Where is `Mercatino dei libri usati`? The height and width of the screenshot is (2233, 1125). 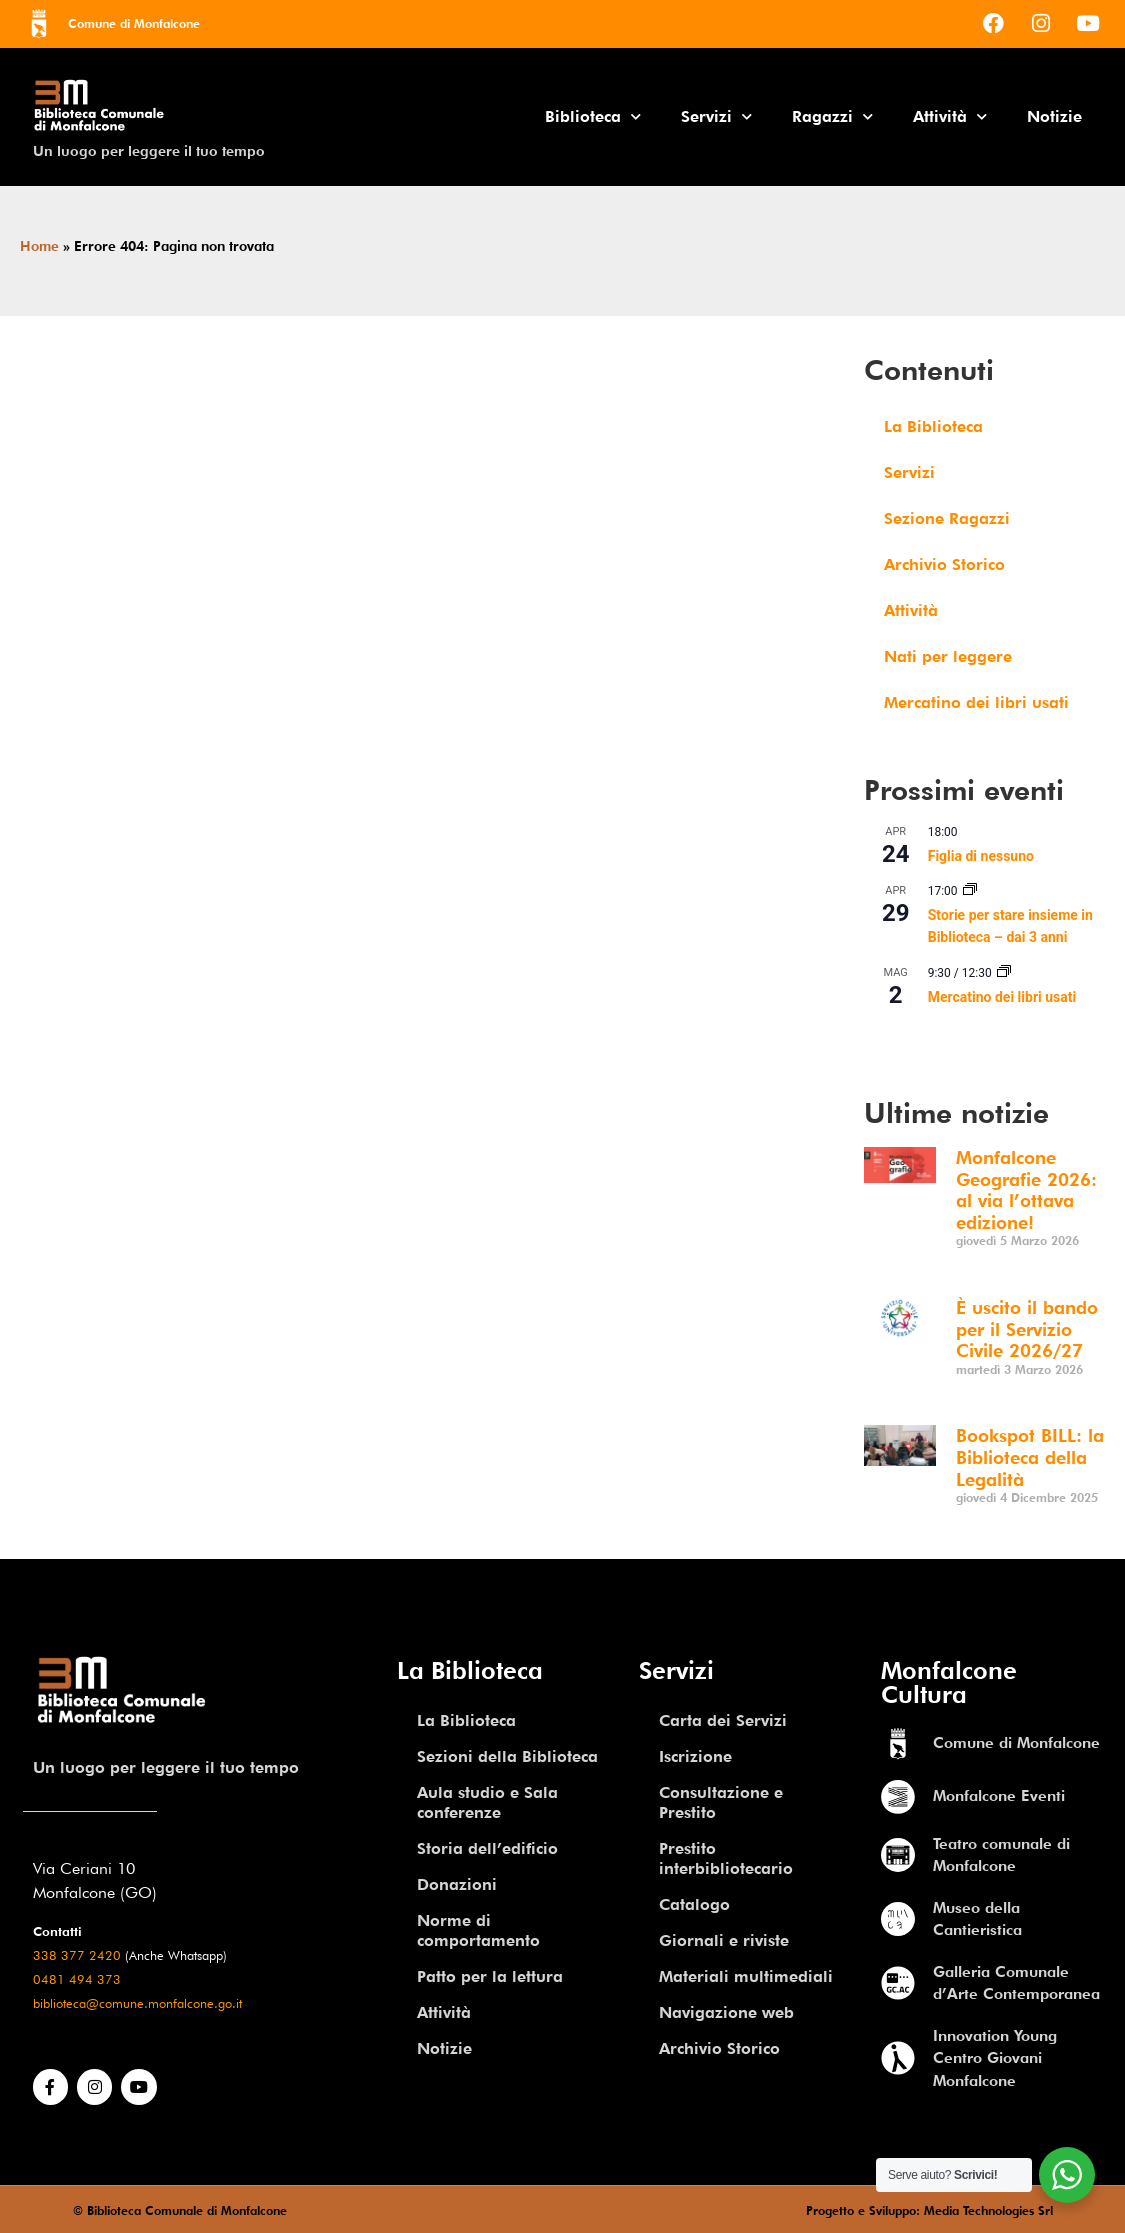
Mercatino dei libri usati is located at coordinates (976, 702).